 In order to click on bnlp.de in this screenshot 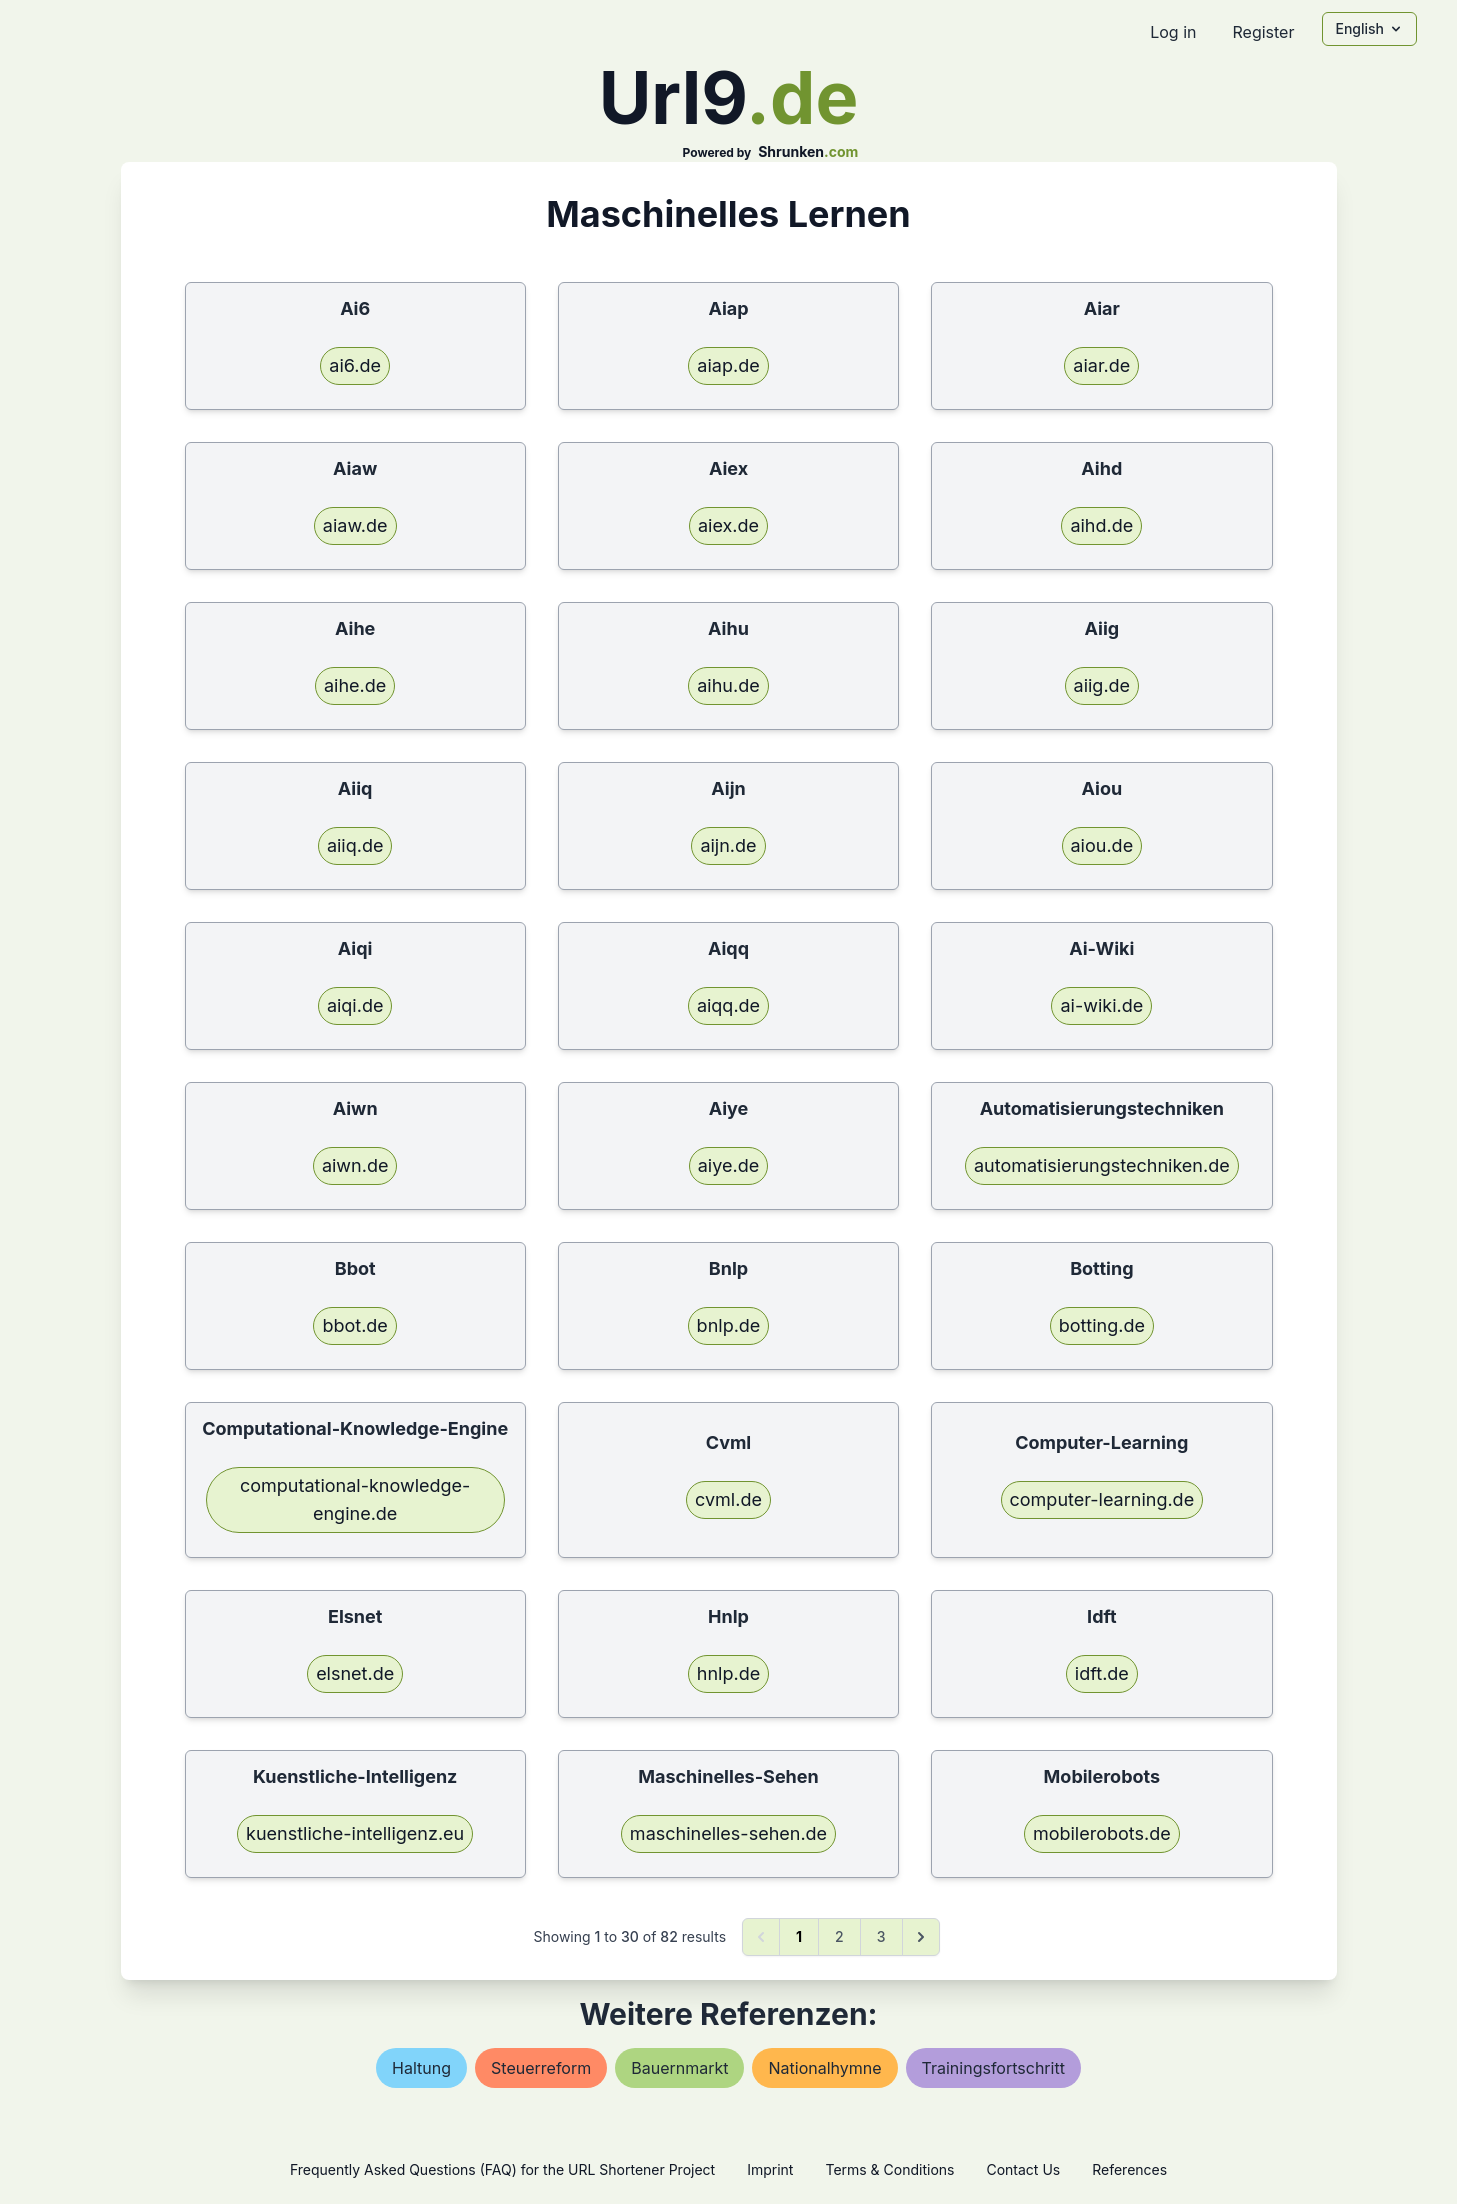, I will do `click(729, 1325)`.